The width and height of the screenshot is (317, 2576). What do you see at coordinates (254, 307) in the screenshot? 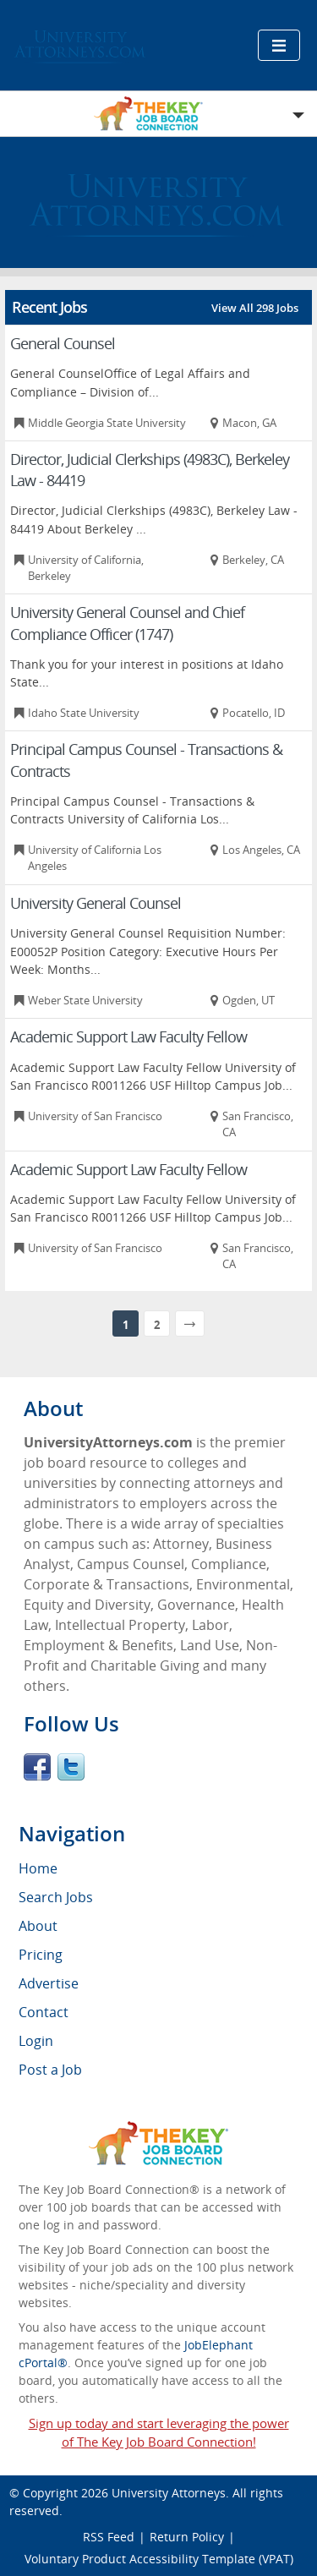
I see `View All 298 Jobs` at bounding box center [254, 307].